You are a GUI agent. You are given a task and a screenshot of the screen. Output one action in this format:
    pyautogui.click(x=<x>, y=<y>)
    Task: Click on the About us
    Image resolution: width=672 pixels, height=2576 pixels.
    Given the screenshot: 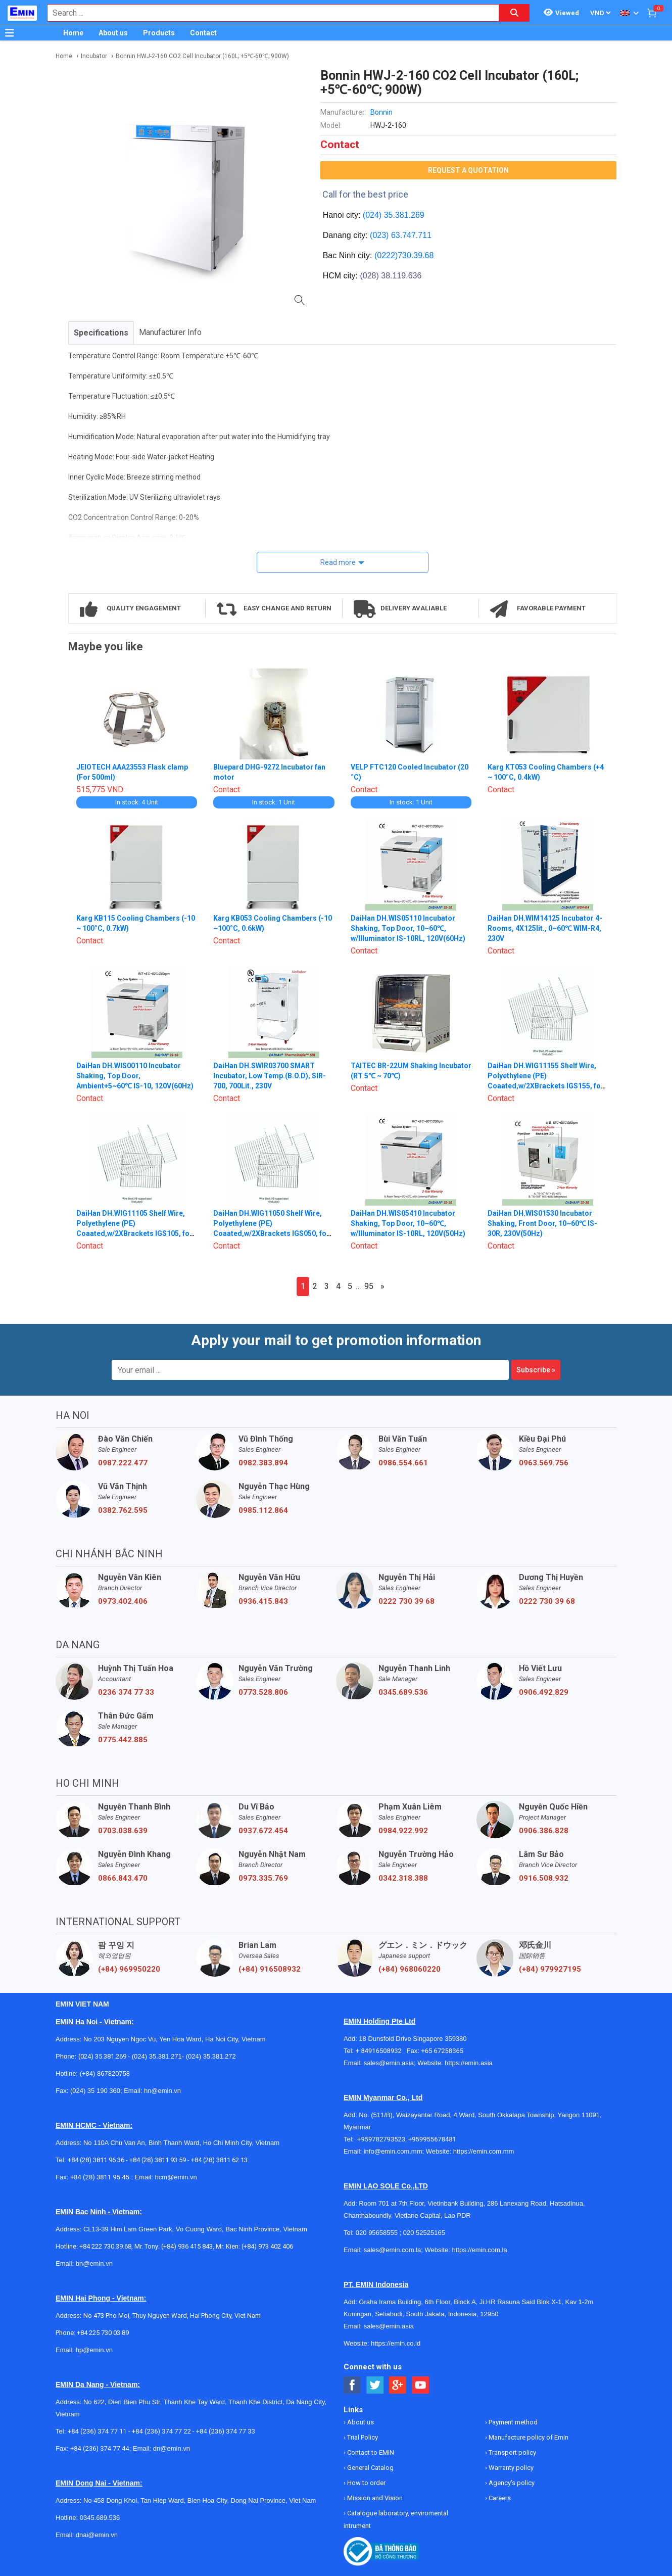 What is the action you would take?
    pyautogui.click(x=113, y=33)
    